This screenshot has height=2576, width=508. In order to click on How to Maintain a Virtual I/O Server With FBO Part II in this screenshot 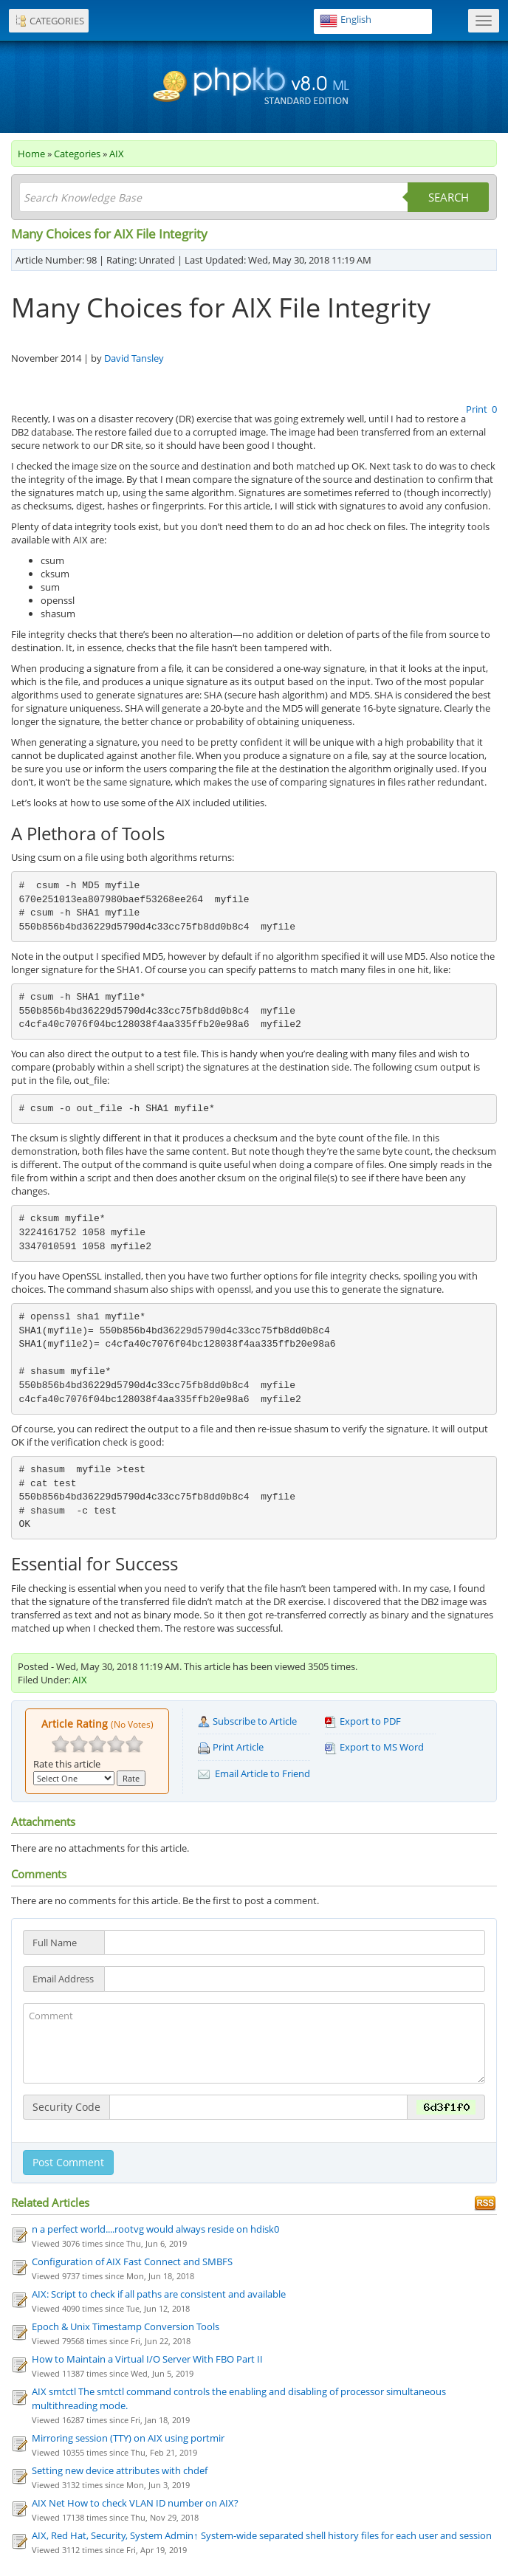, I will do `click(147, 2359)`.